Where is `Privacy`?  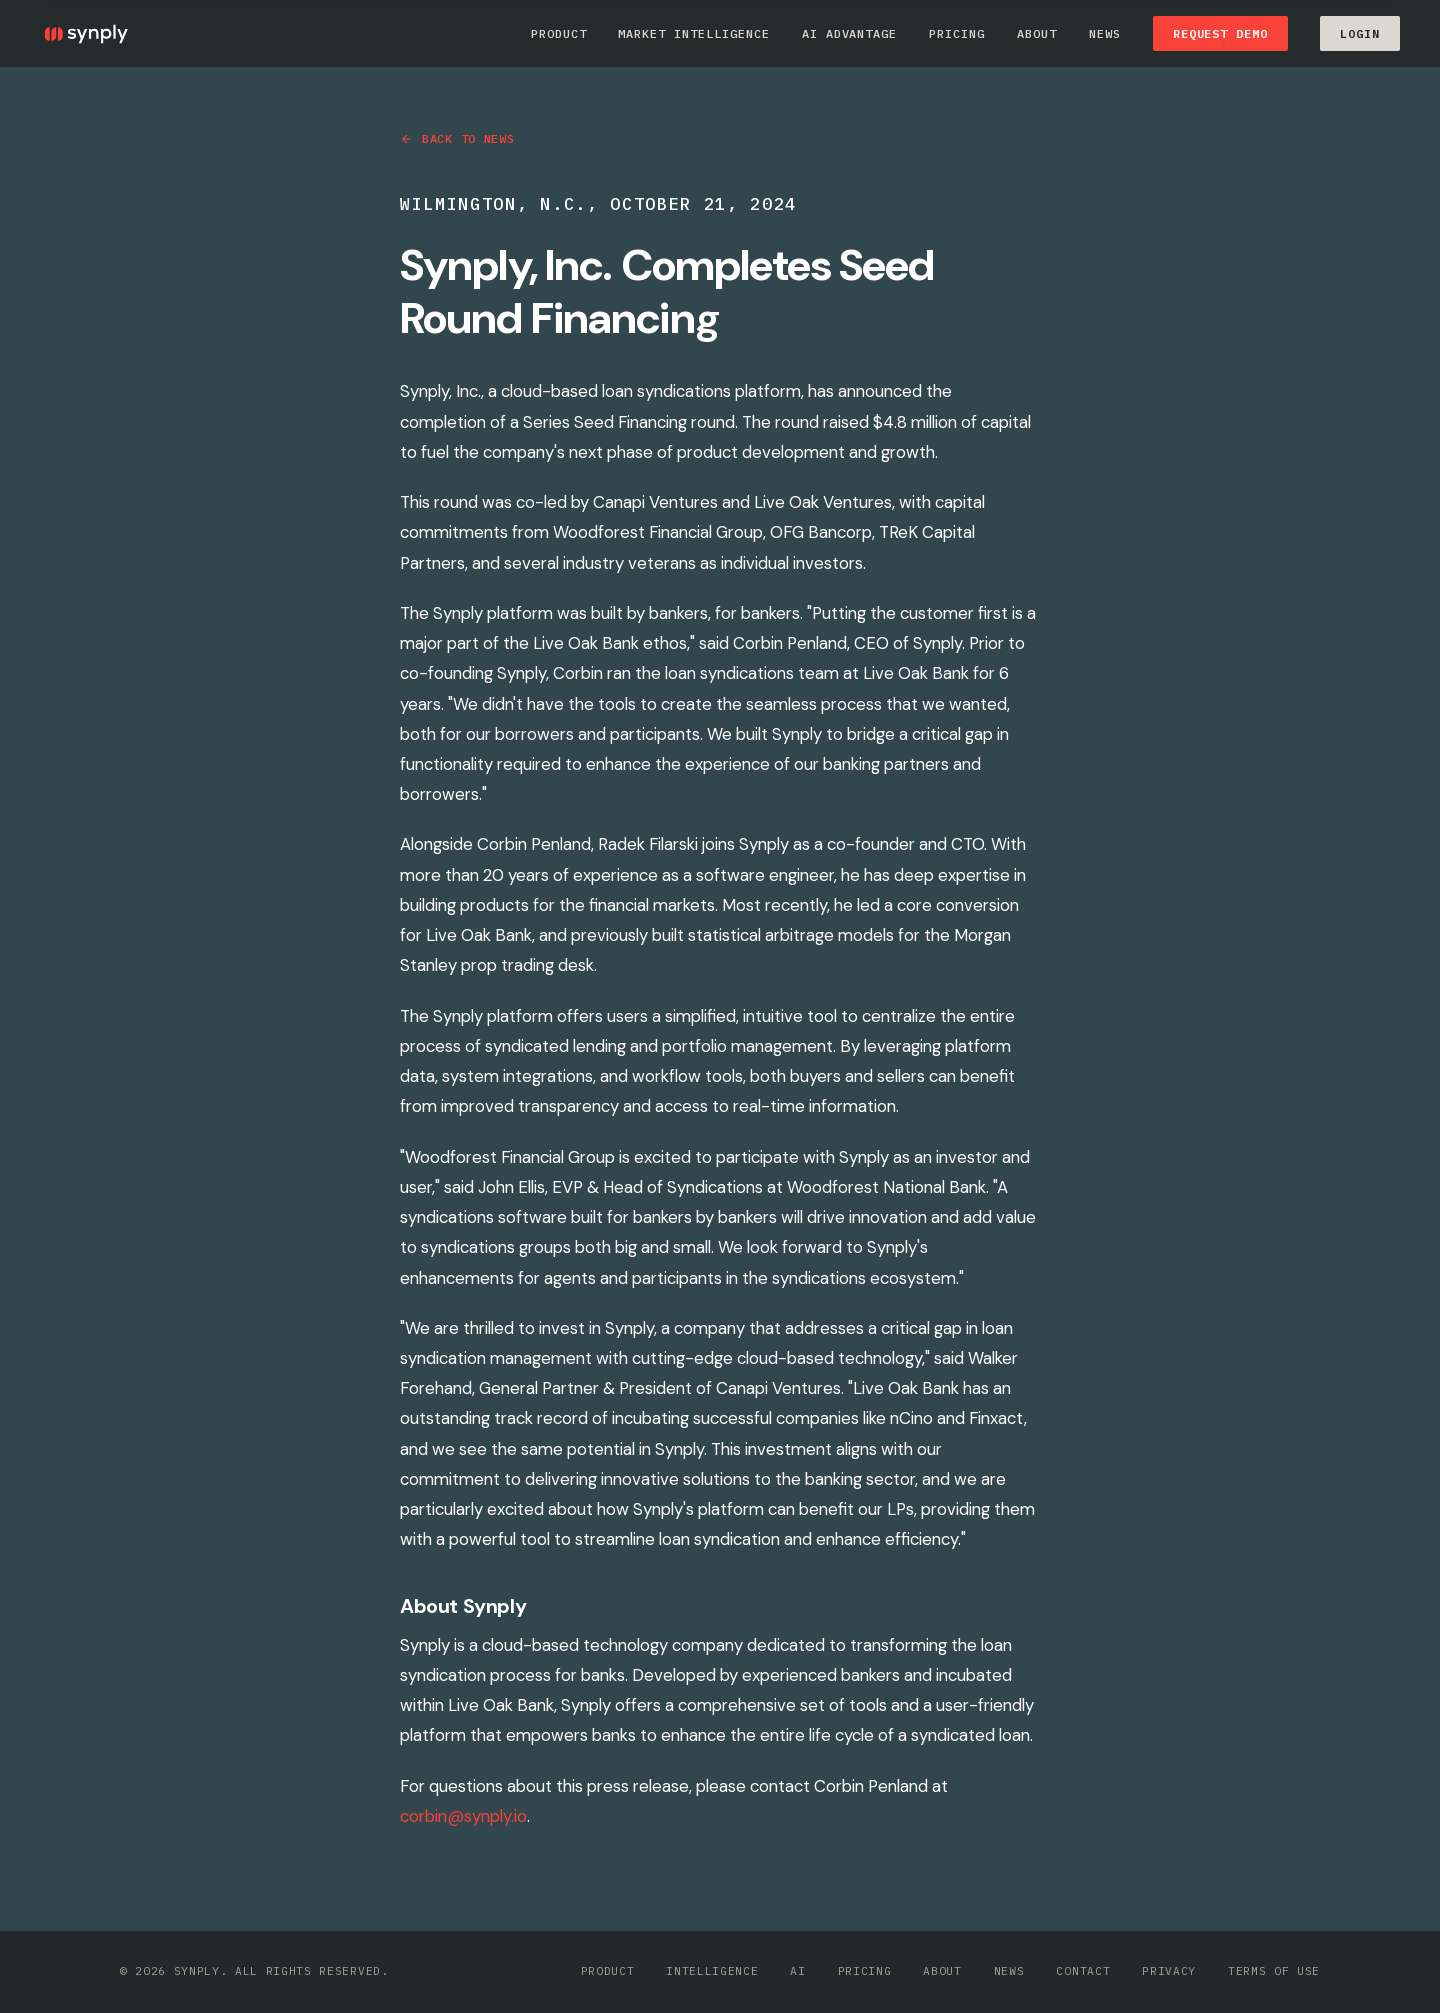 Privacy is located at coordinates (1169, 1971).